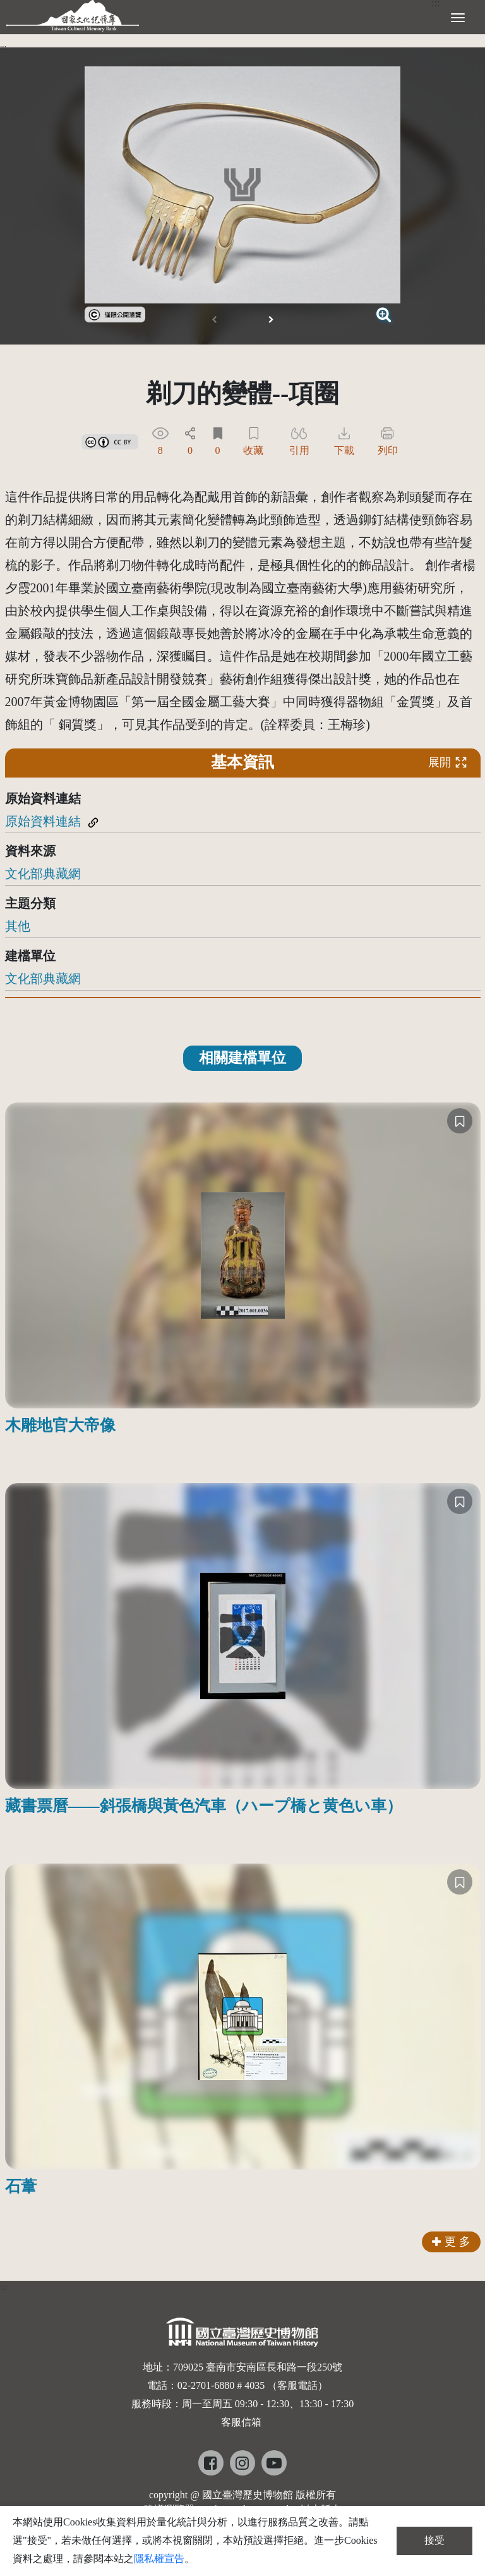 The width and height of the screenshot is (485, 2576). Describe the element at coordinates (3, 47) in the screenshot. I see `:::` at that location.